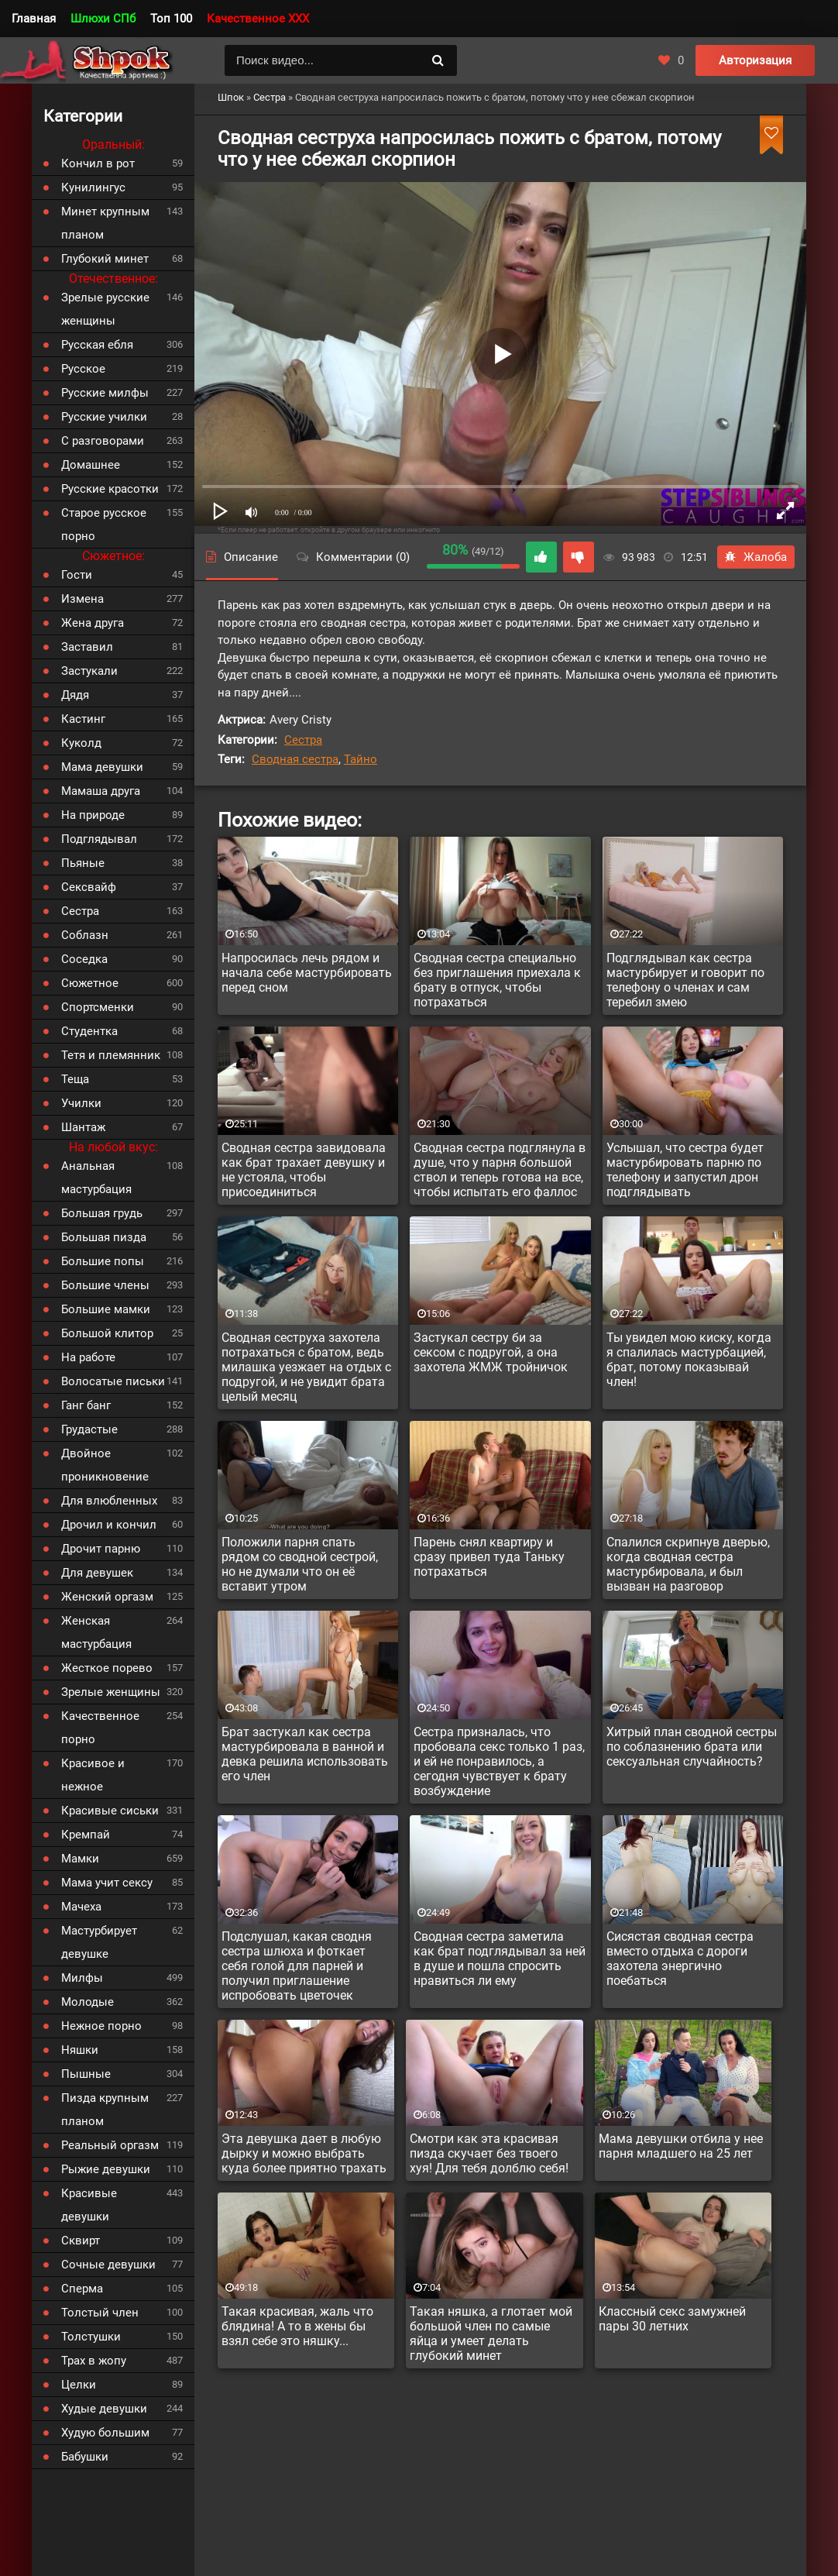  I want to click on На работе, so click(88, 1357).